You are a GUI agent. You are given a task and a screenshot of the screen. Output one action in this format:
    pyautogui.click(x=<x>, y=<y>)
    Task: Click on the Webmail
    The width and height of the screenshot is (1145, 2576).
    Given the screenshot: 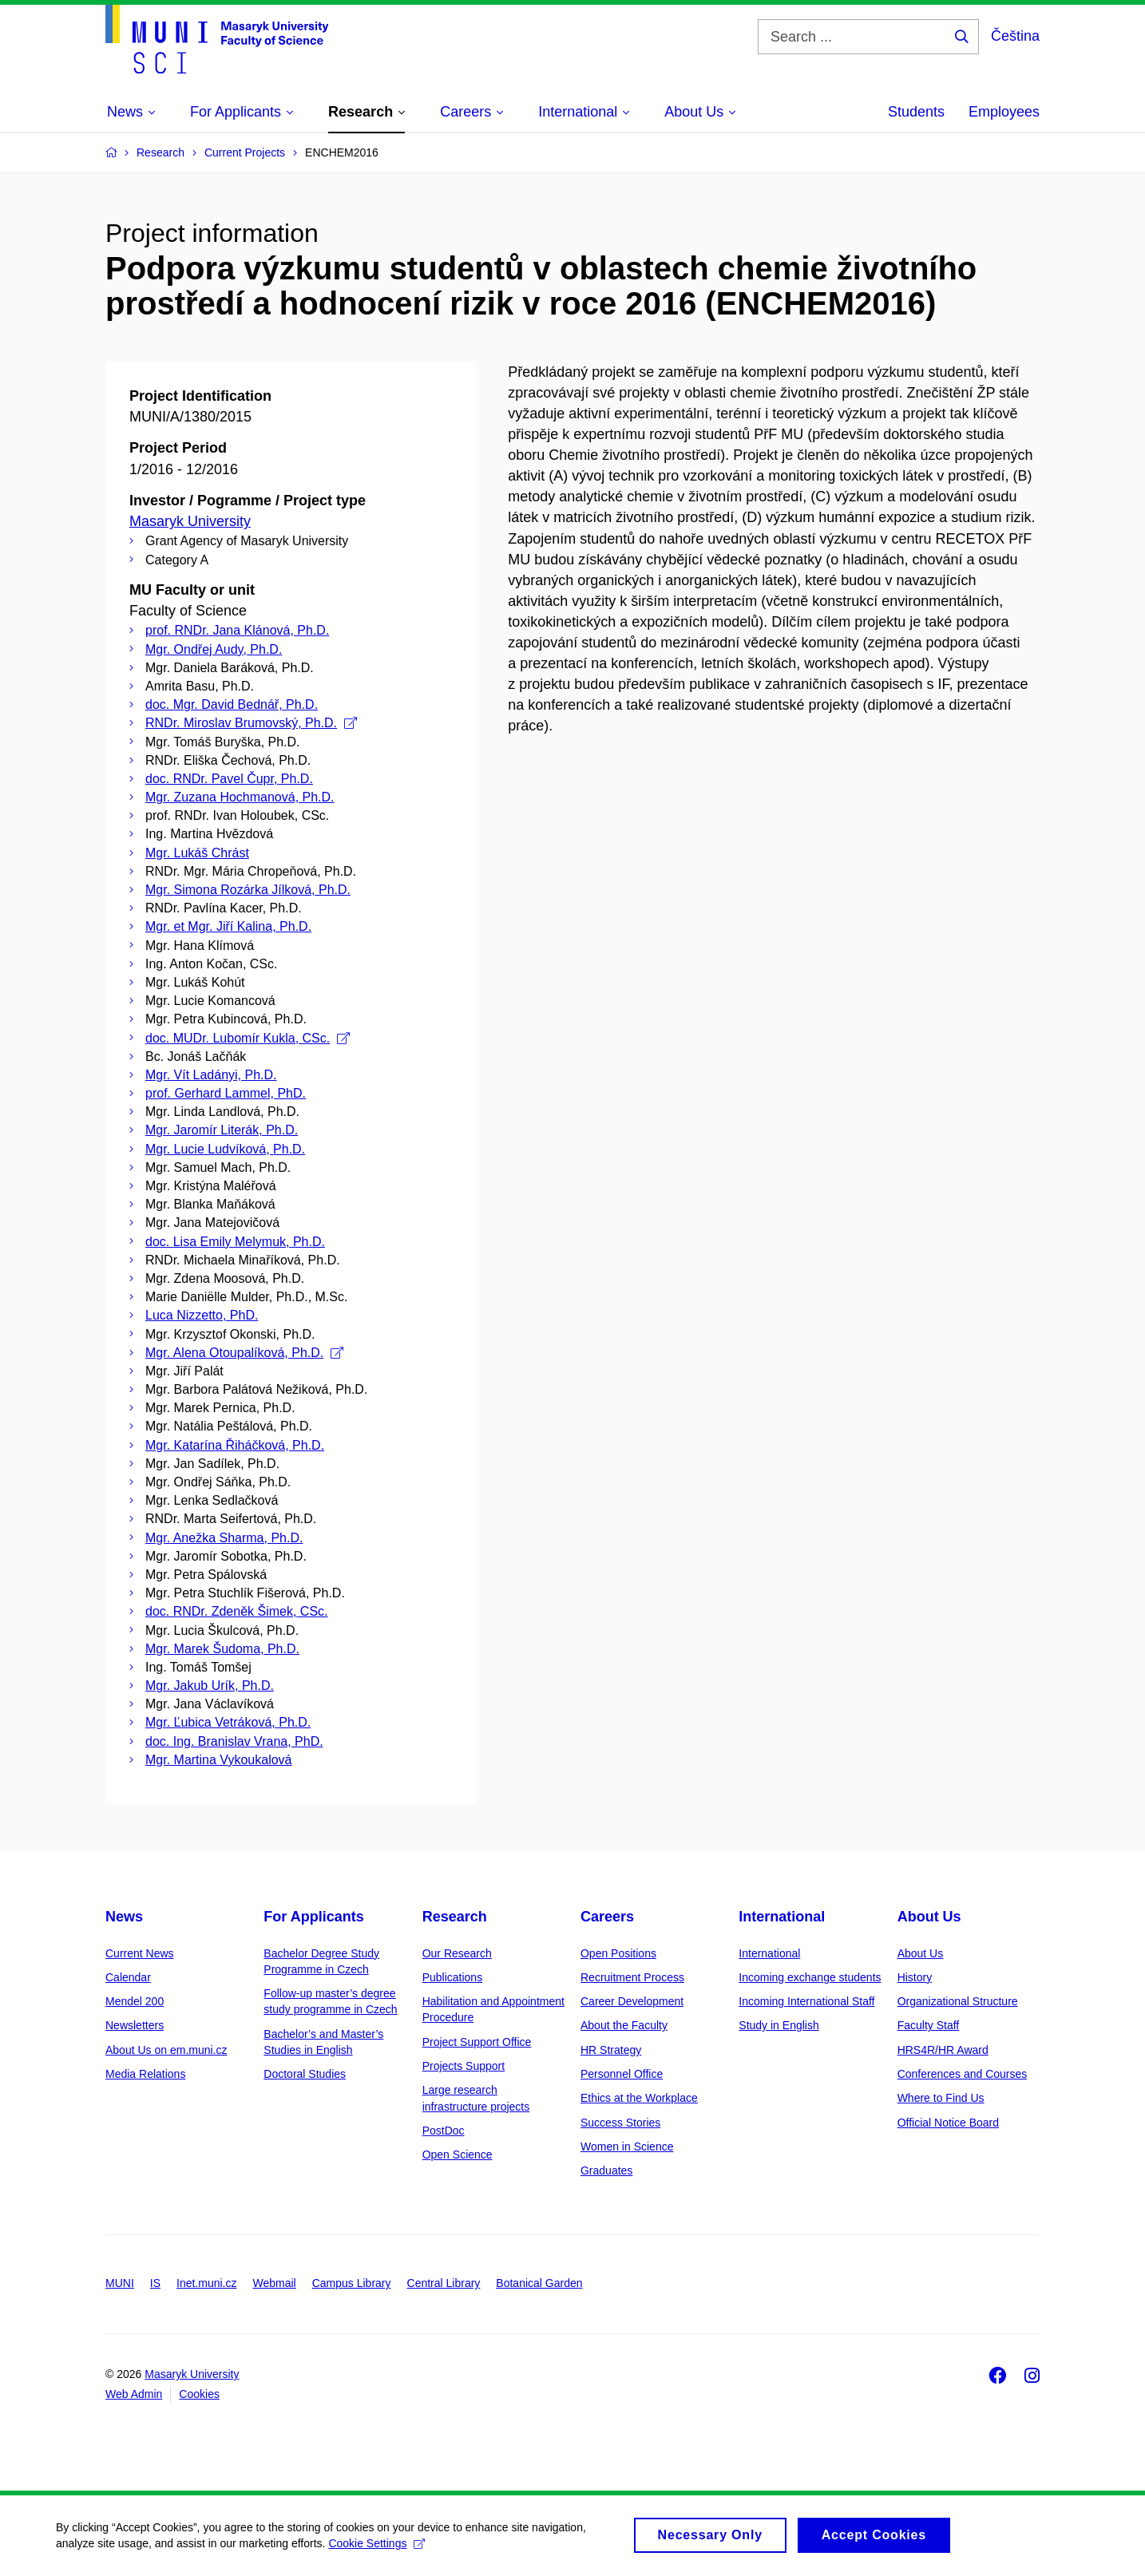 What is the action you would take?
    pyautogui.click(x=274, y=2283)
    